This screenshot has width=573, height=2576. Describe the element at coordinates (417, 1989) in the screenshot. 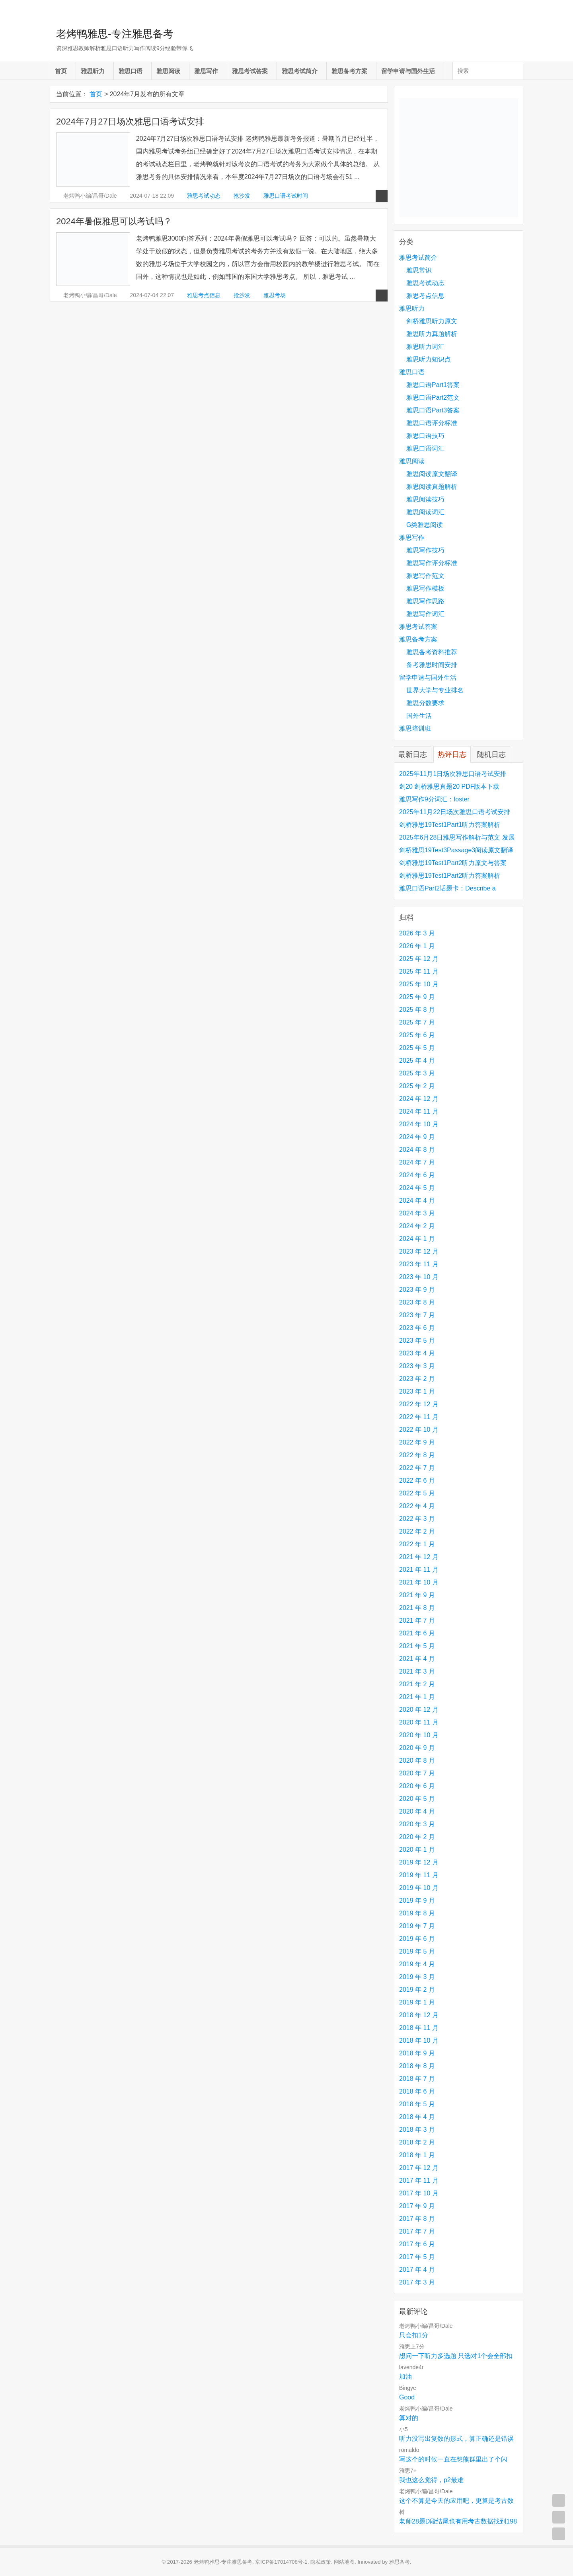

I see `2019 年 2 月` at that location.